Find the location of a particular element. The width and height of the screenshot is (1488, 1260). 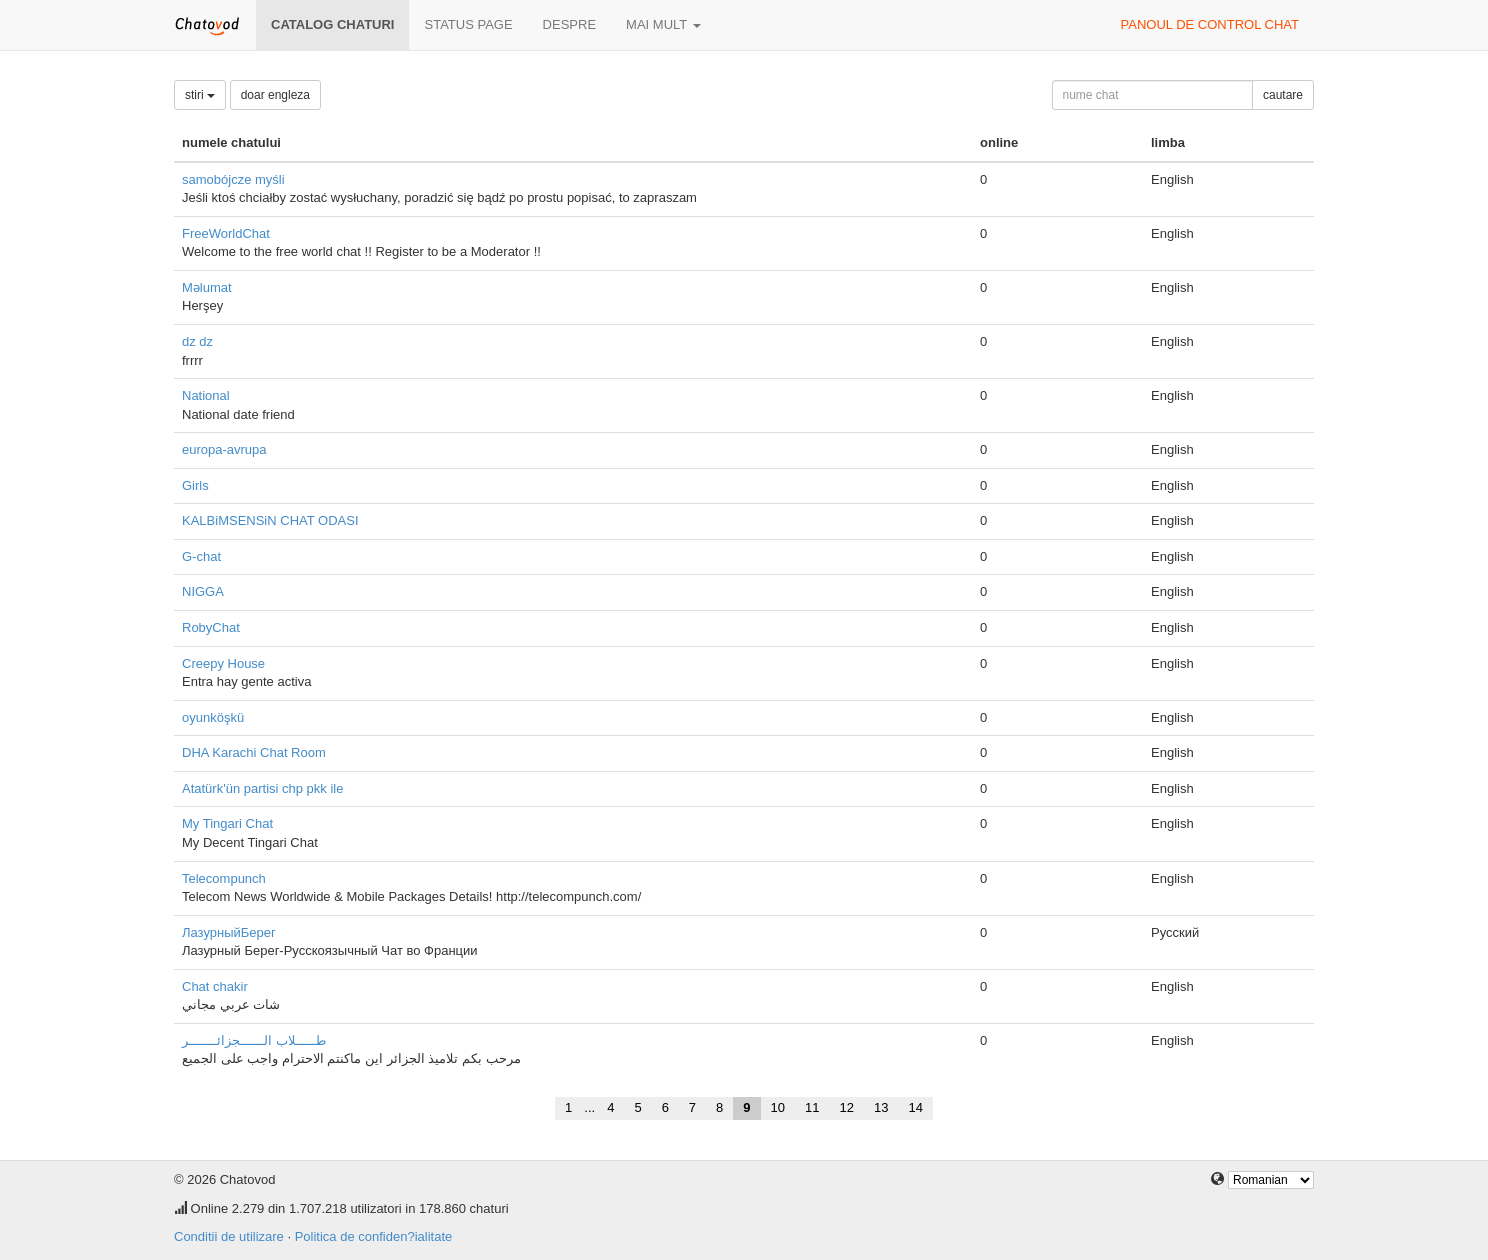

Məlumat is located at coordinates (207, 287).